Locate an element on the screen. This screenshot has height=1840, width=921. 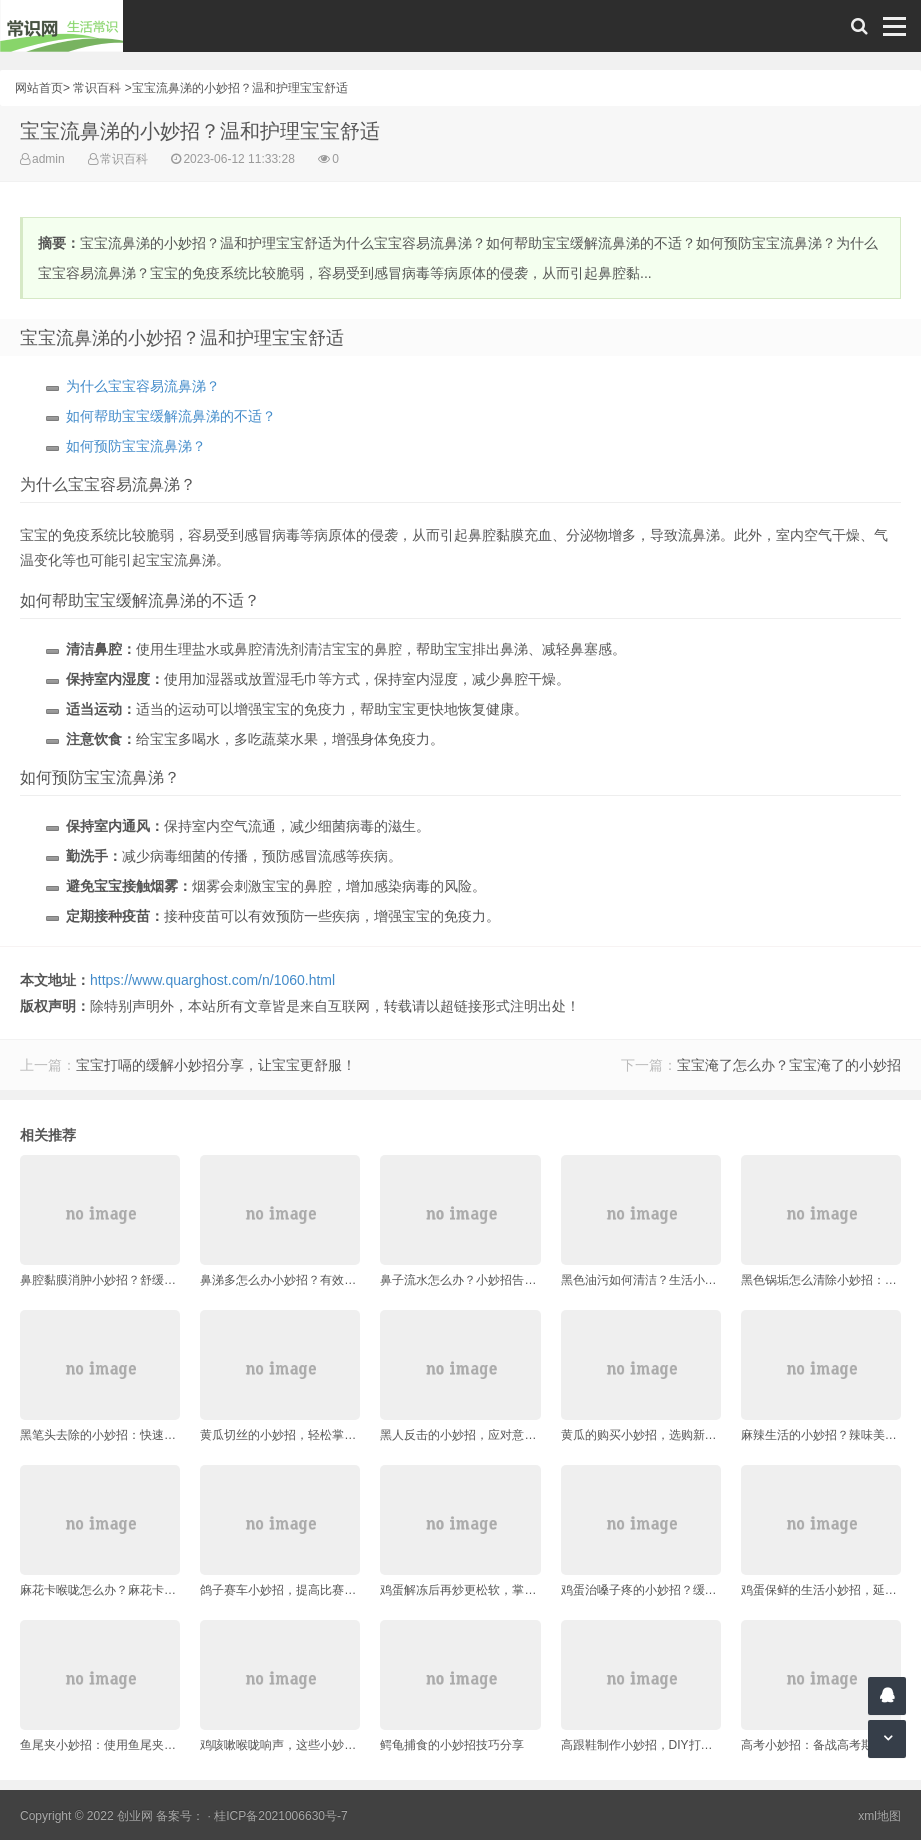
宝宝淹了怎么办？宝宝淹了的小妙招 is located at coordinates (789, 1065).